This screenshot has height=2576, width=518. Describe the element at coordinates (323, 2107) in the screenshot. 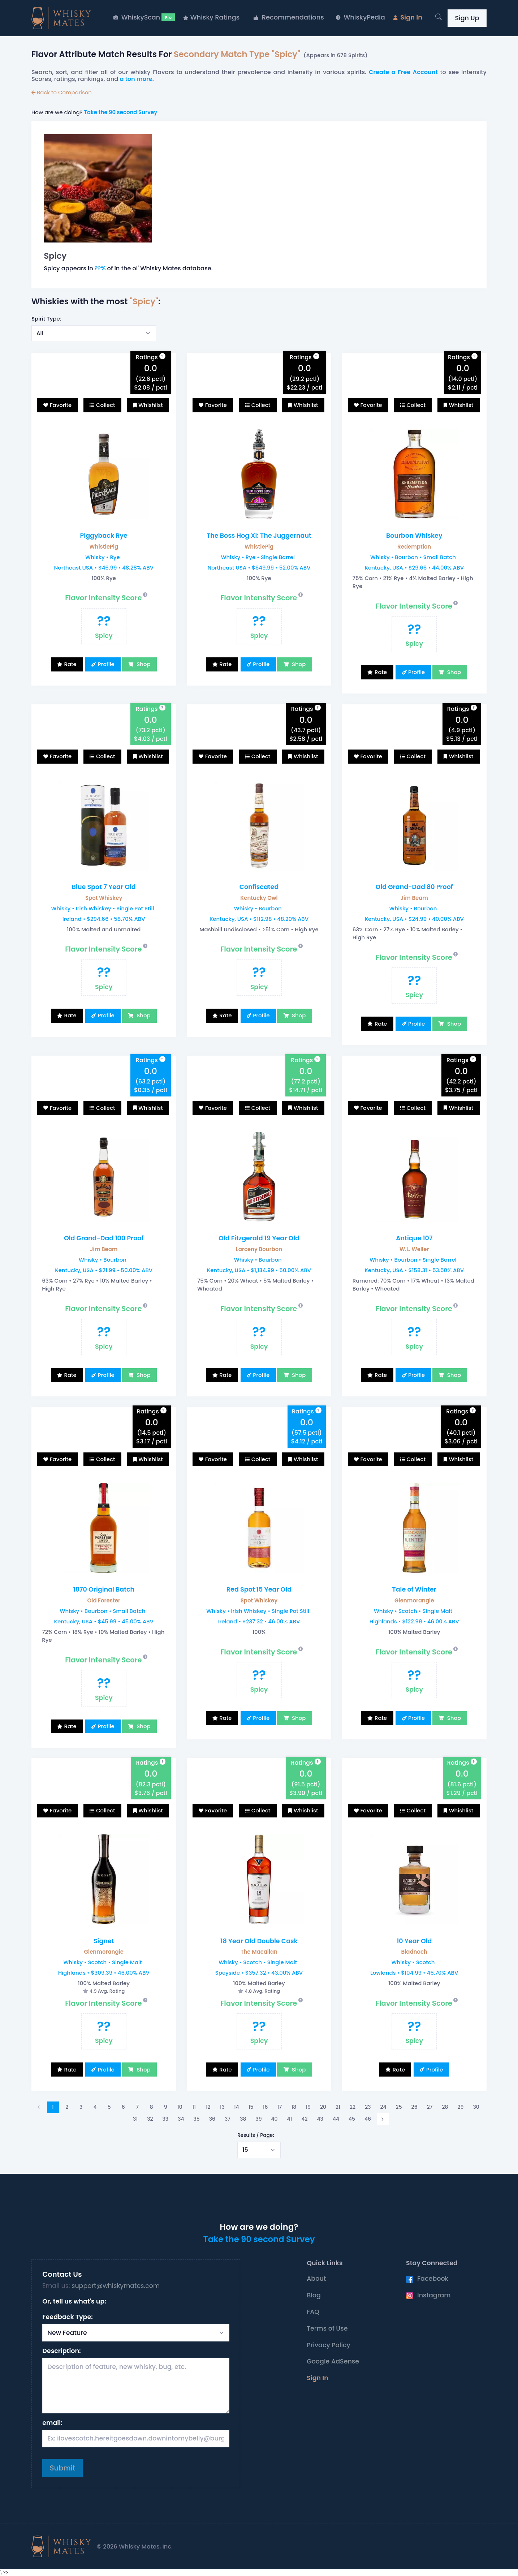

I see `20` at that location.